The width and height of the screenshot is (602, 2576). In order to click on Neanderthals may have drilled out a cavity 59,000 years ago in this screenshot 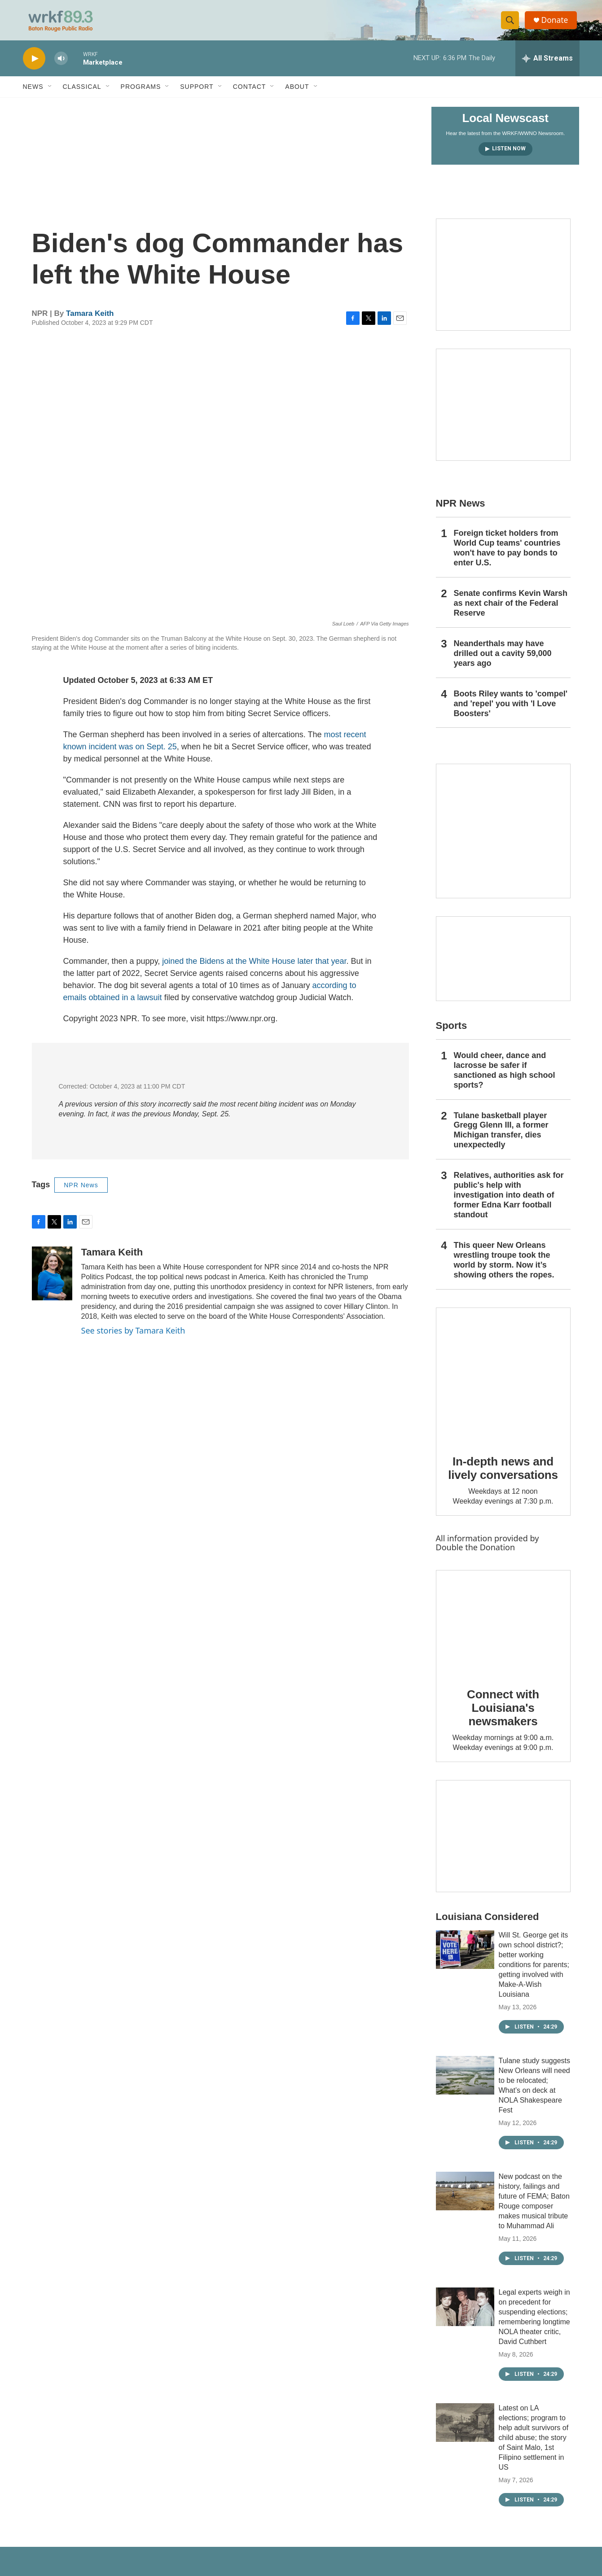, I will do `click(503, 660)`.